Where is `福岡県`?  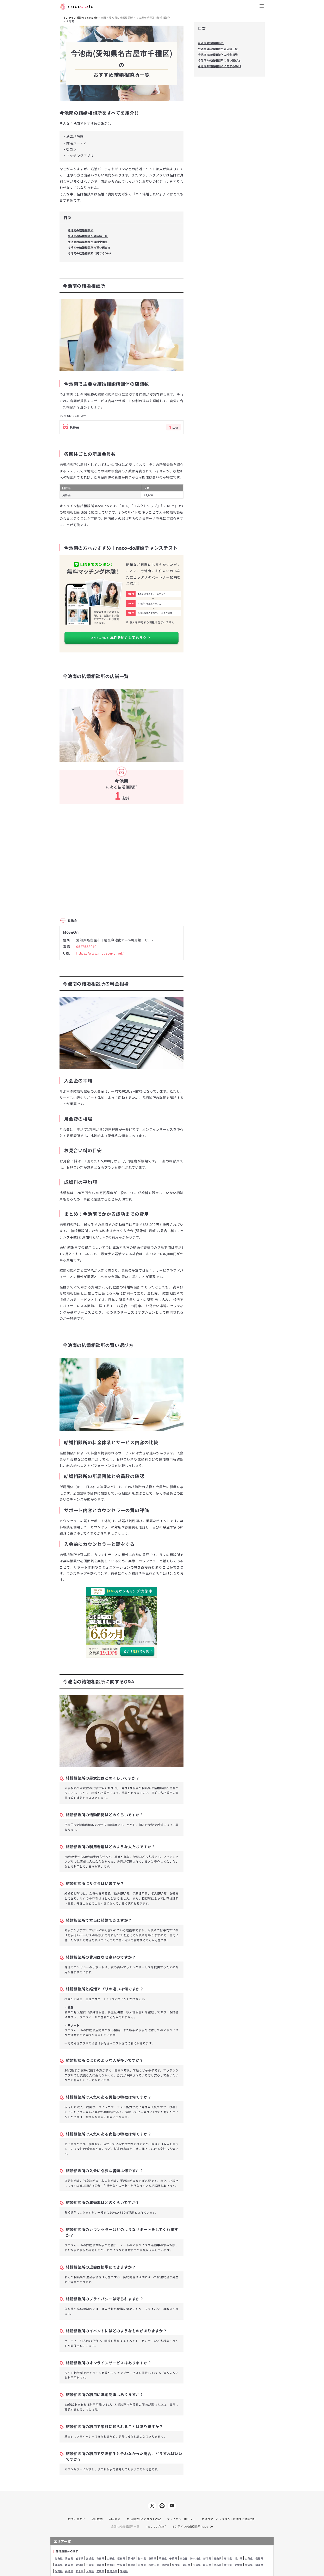 福岡県 is located at coordinates (259, 2565).